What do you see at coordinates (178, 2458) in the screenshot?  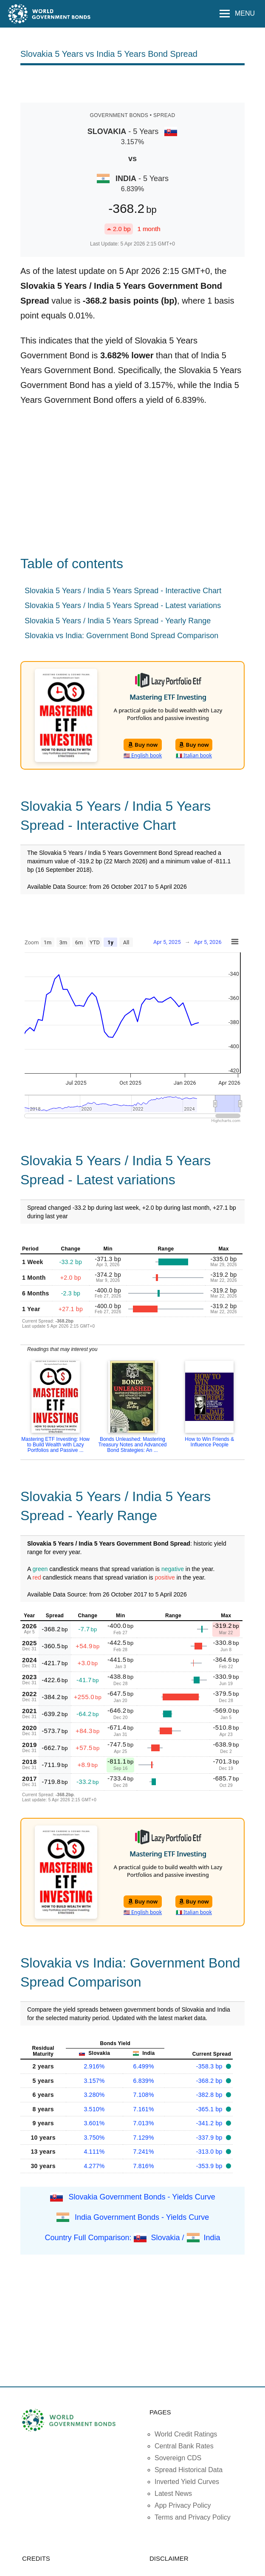 I see `Sovereign CDS` at bounding box center [178, 2458].